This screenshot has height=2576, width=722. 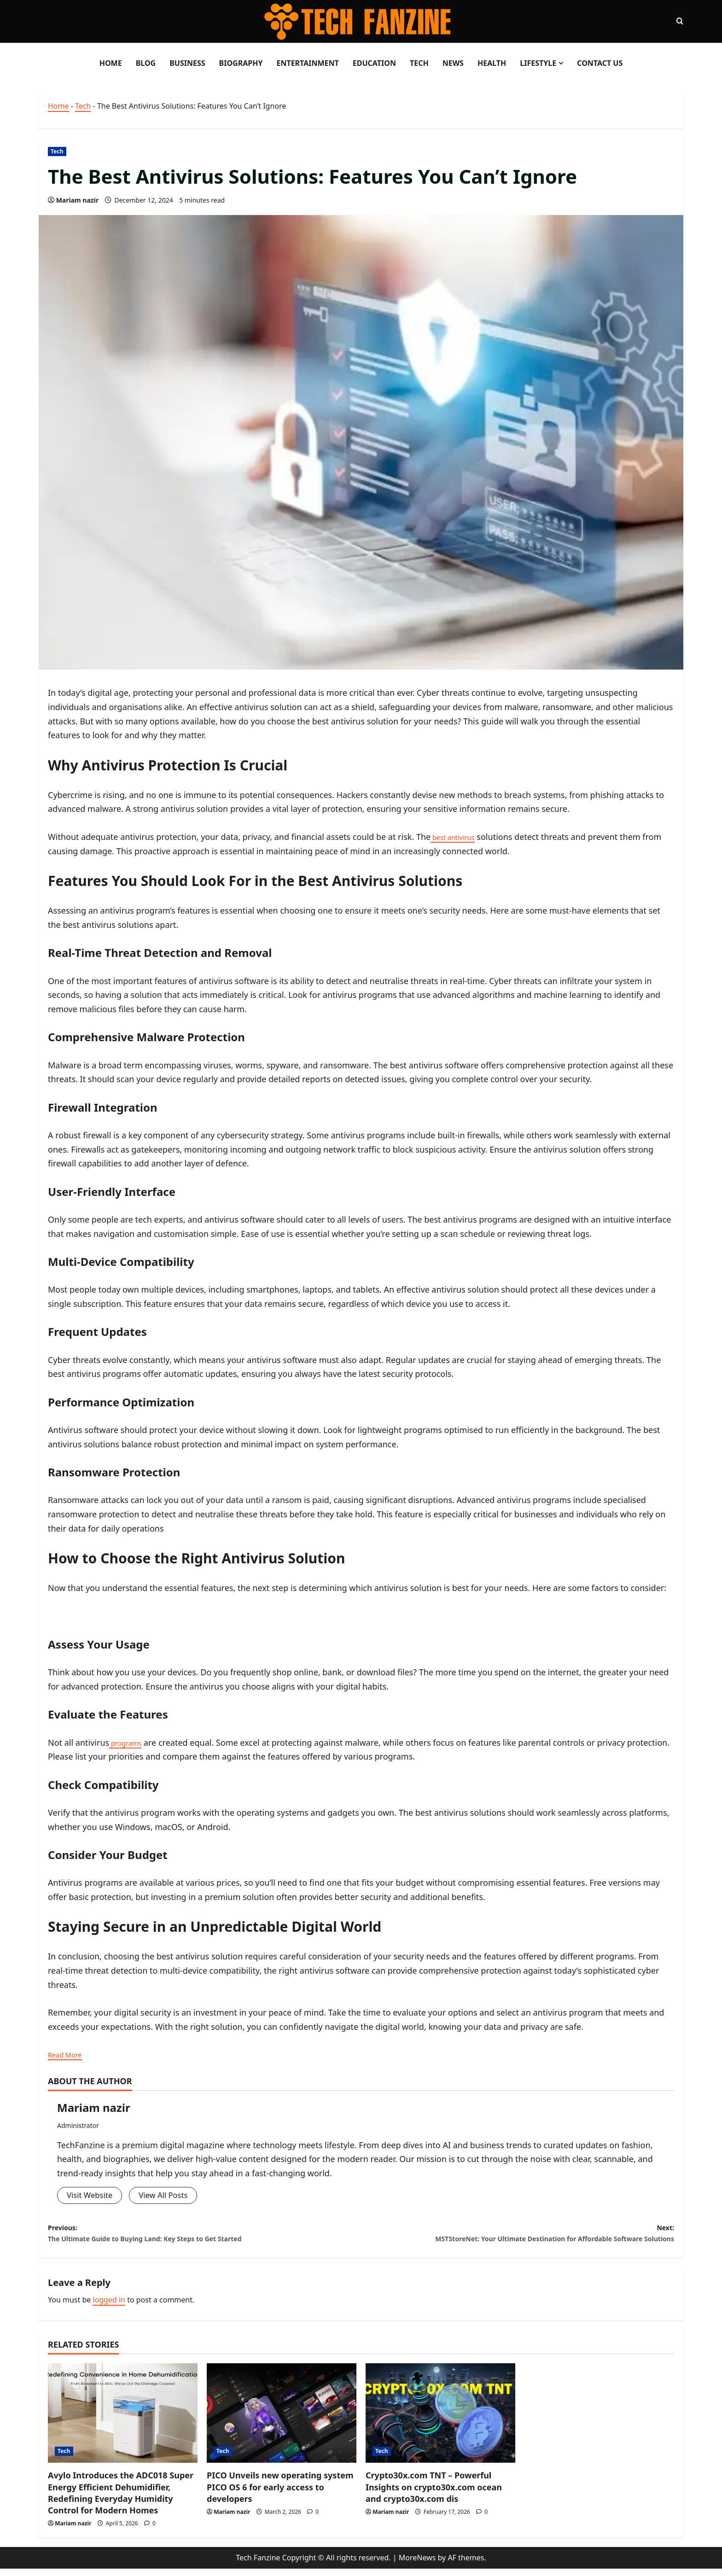 What do you see at coordinates (69, 2054) in the screenshot?
I see `Read More` at bounding box center [69, 2054].